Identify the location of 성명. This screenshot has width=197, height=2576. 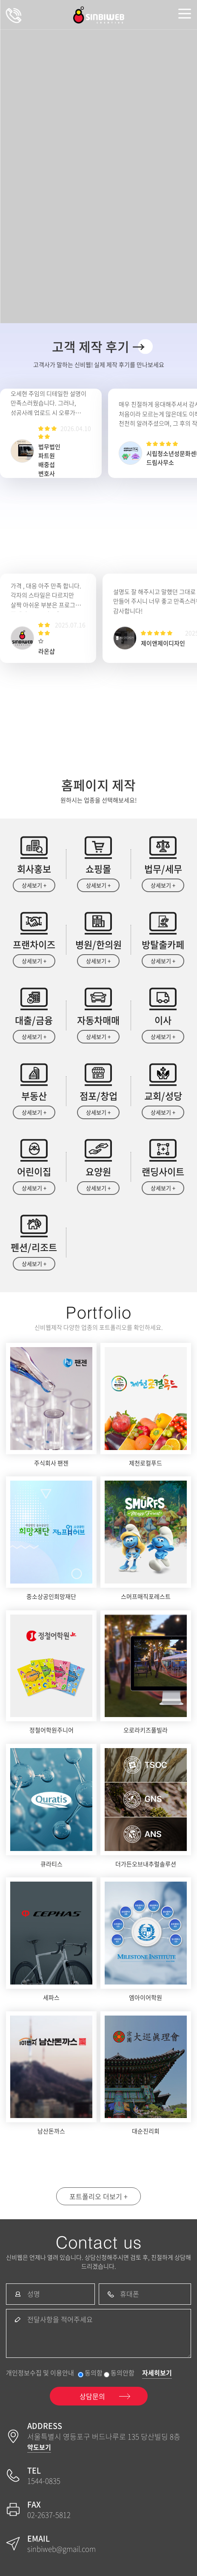
(33, 2294).